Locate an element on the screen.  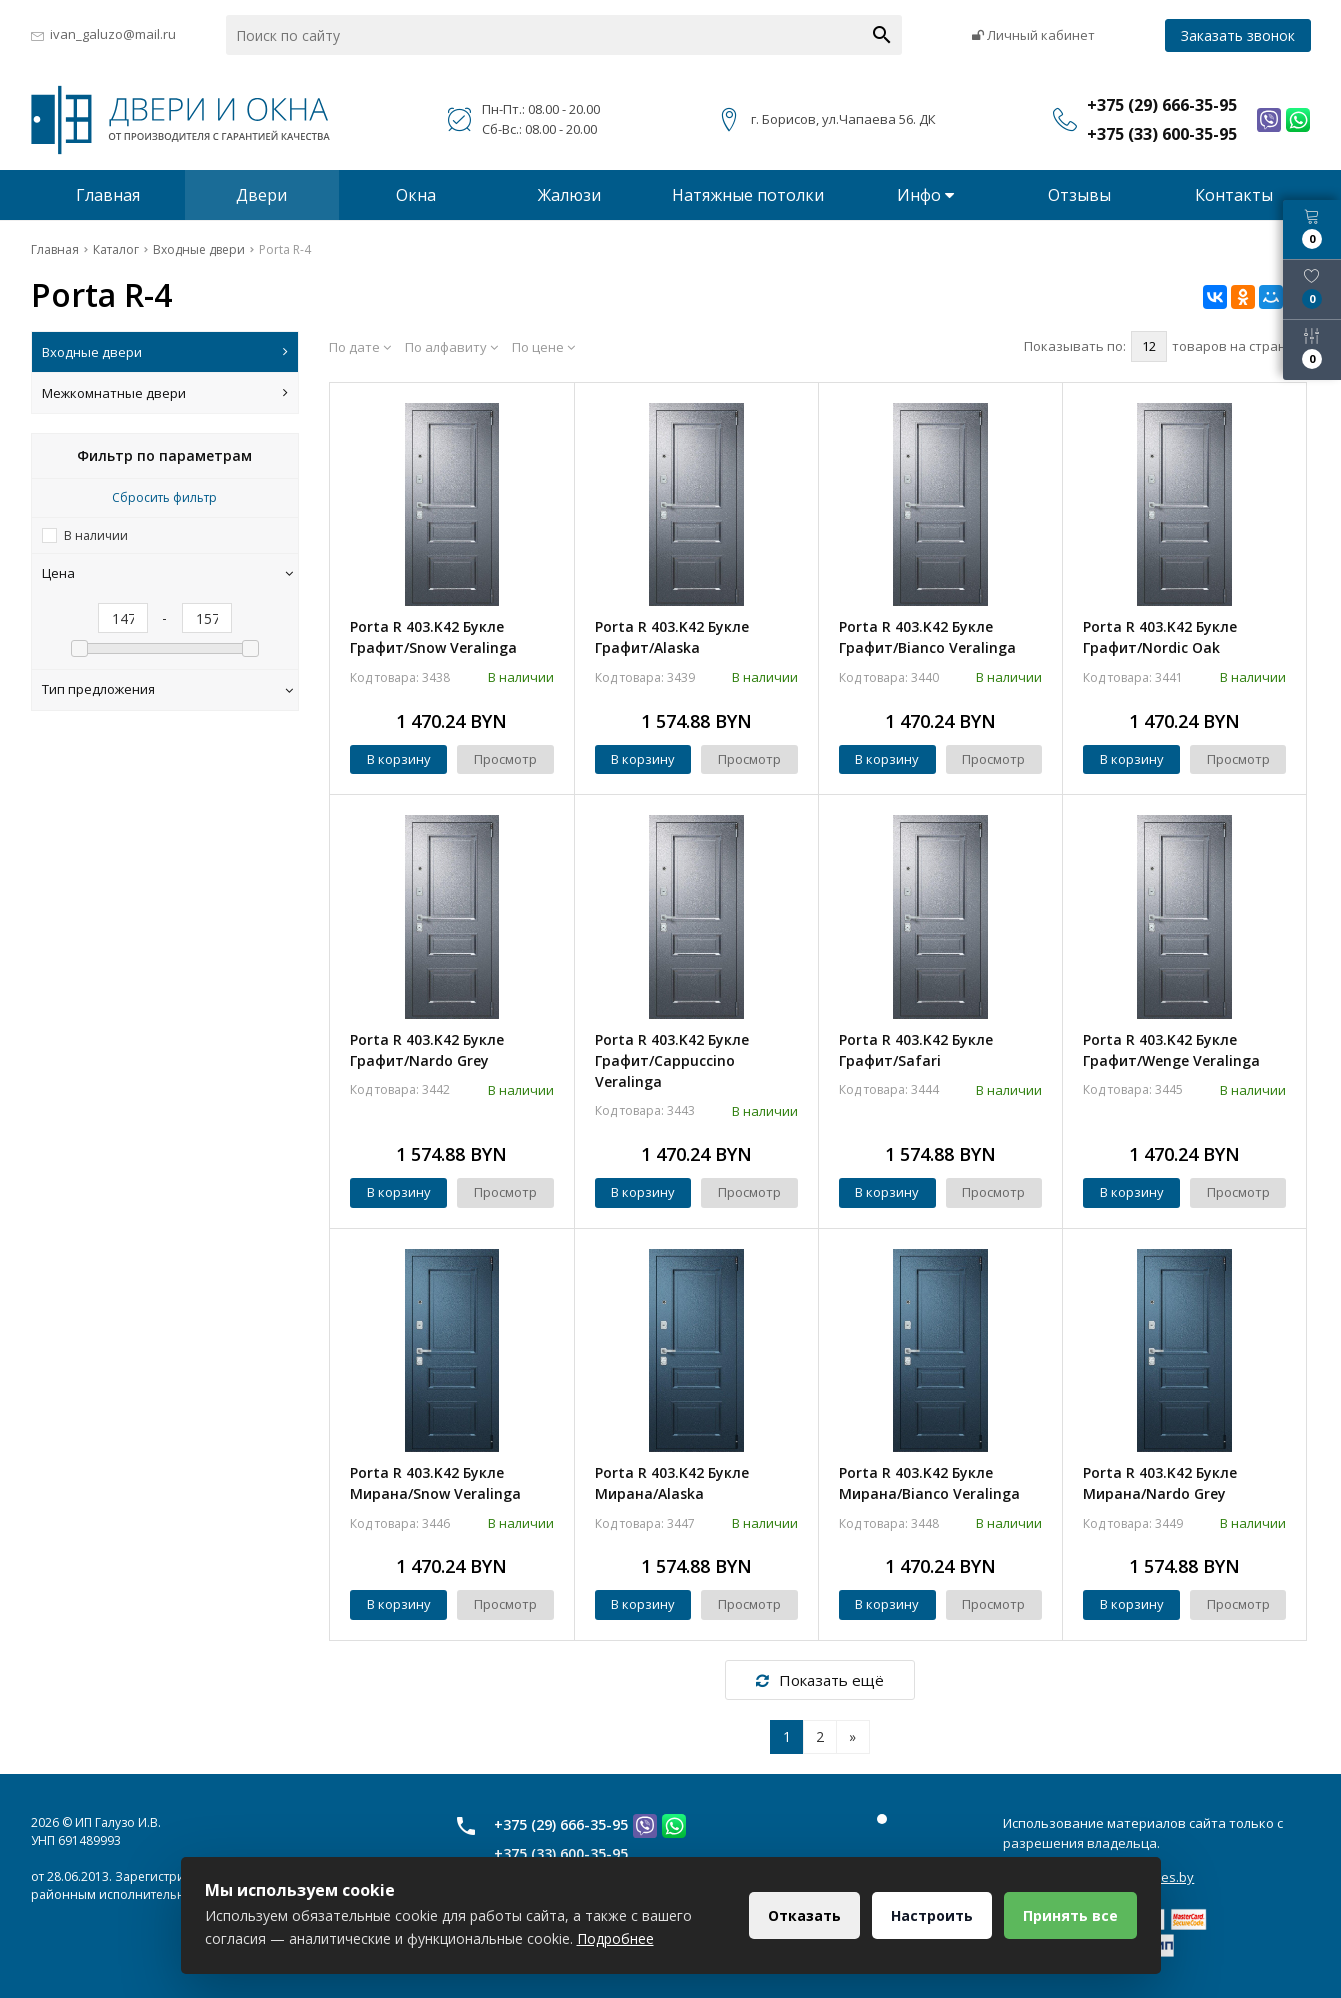
Контакты is located at coordinates (1234, 195).